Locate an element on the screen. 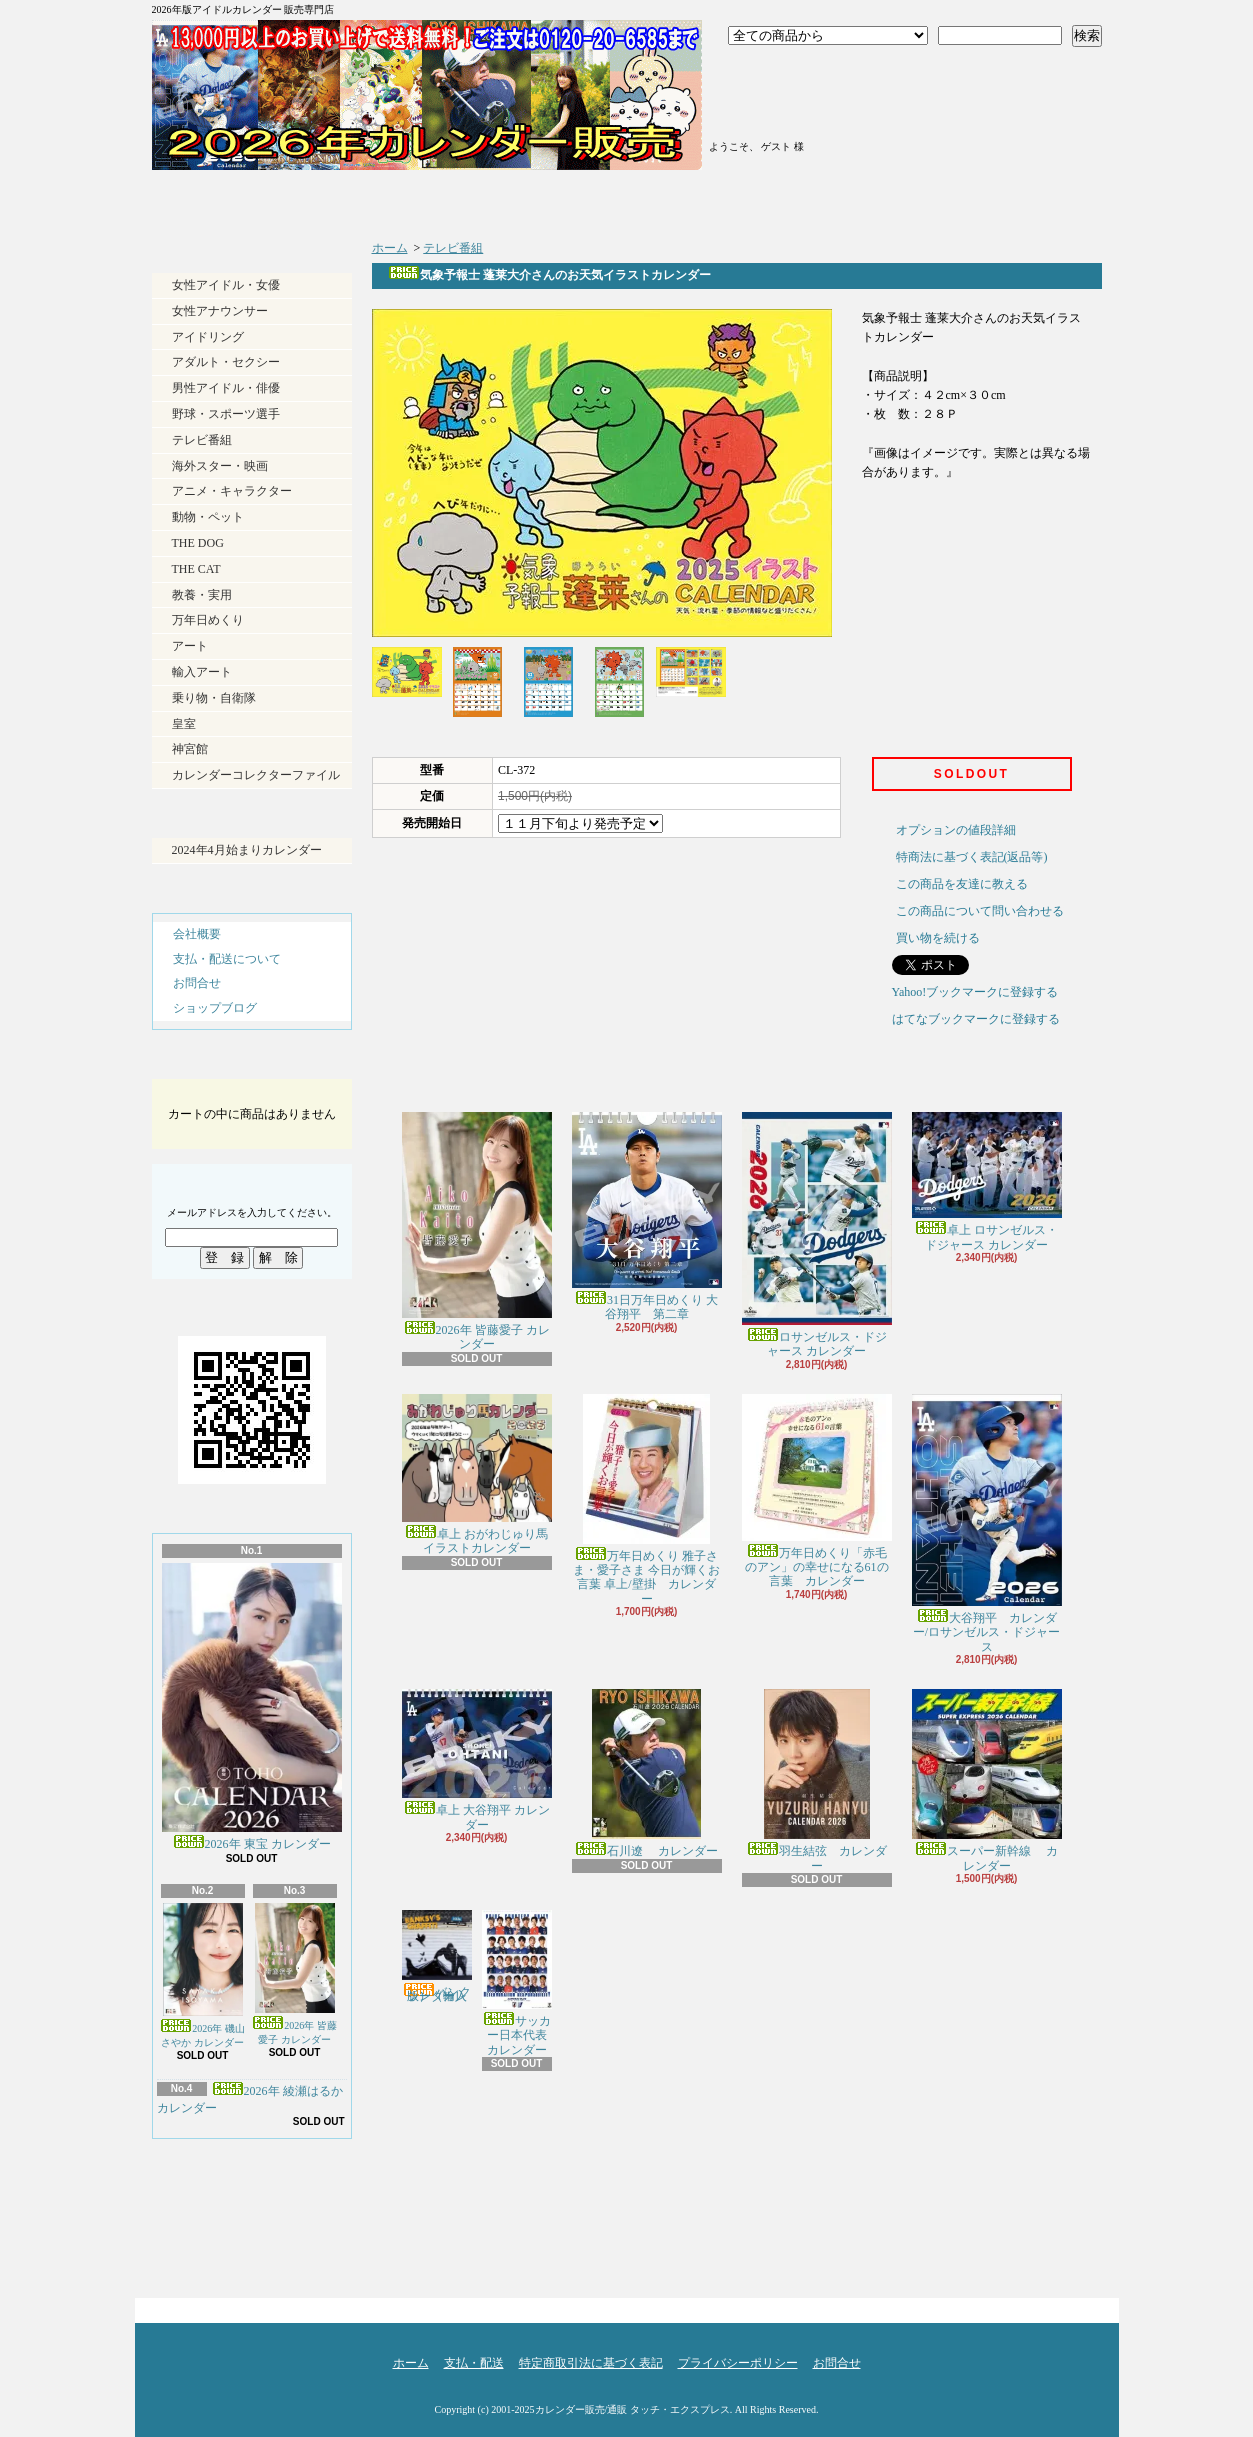 The width and height of the screenshot is (1253, 2437). 万年日めくり「赤毛のアン」の幸せになる61の言葉 カレンダー is located at coordinates (817, 1491).